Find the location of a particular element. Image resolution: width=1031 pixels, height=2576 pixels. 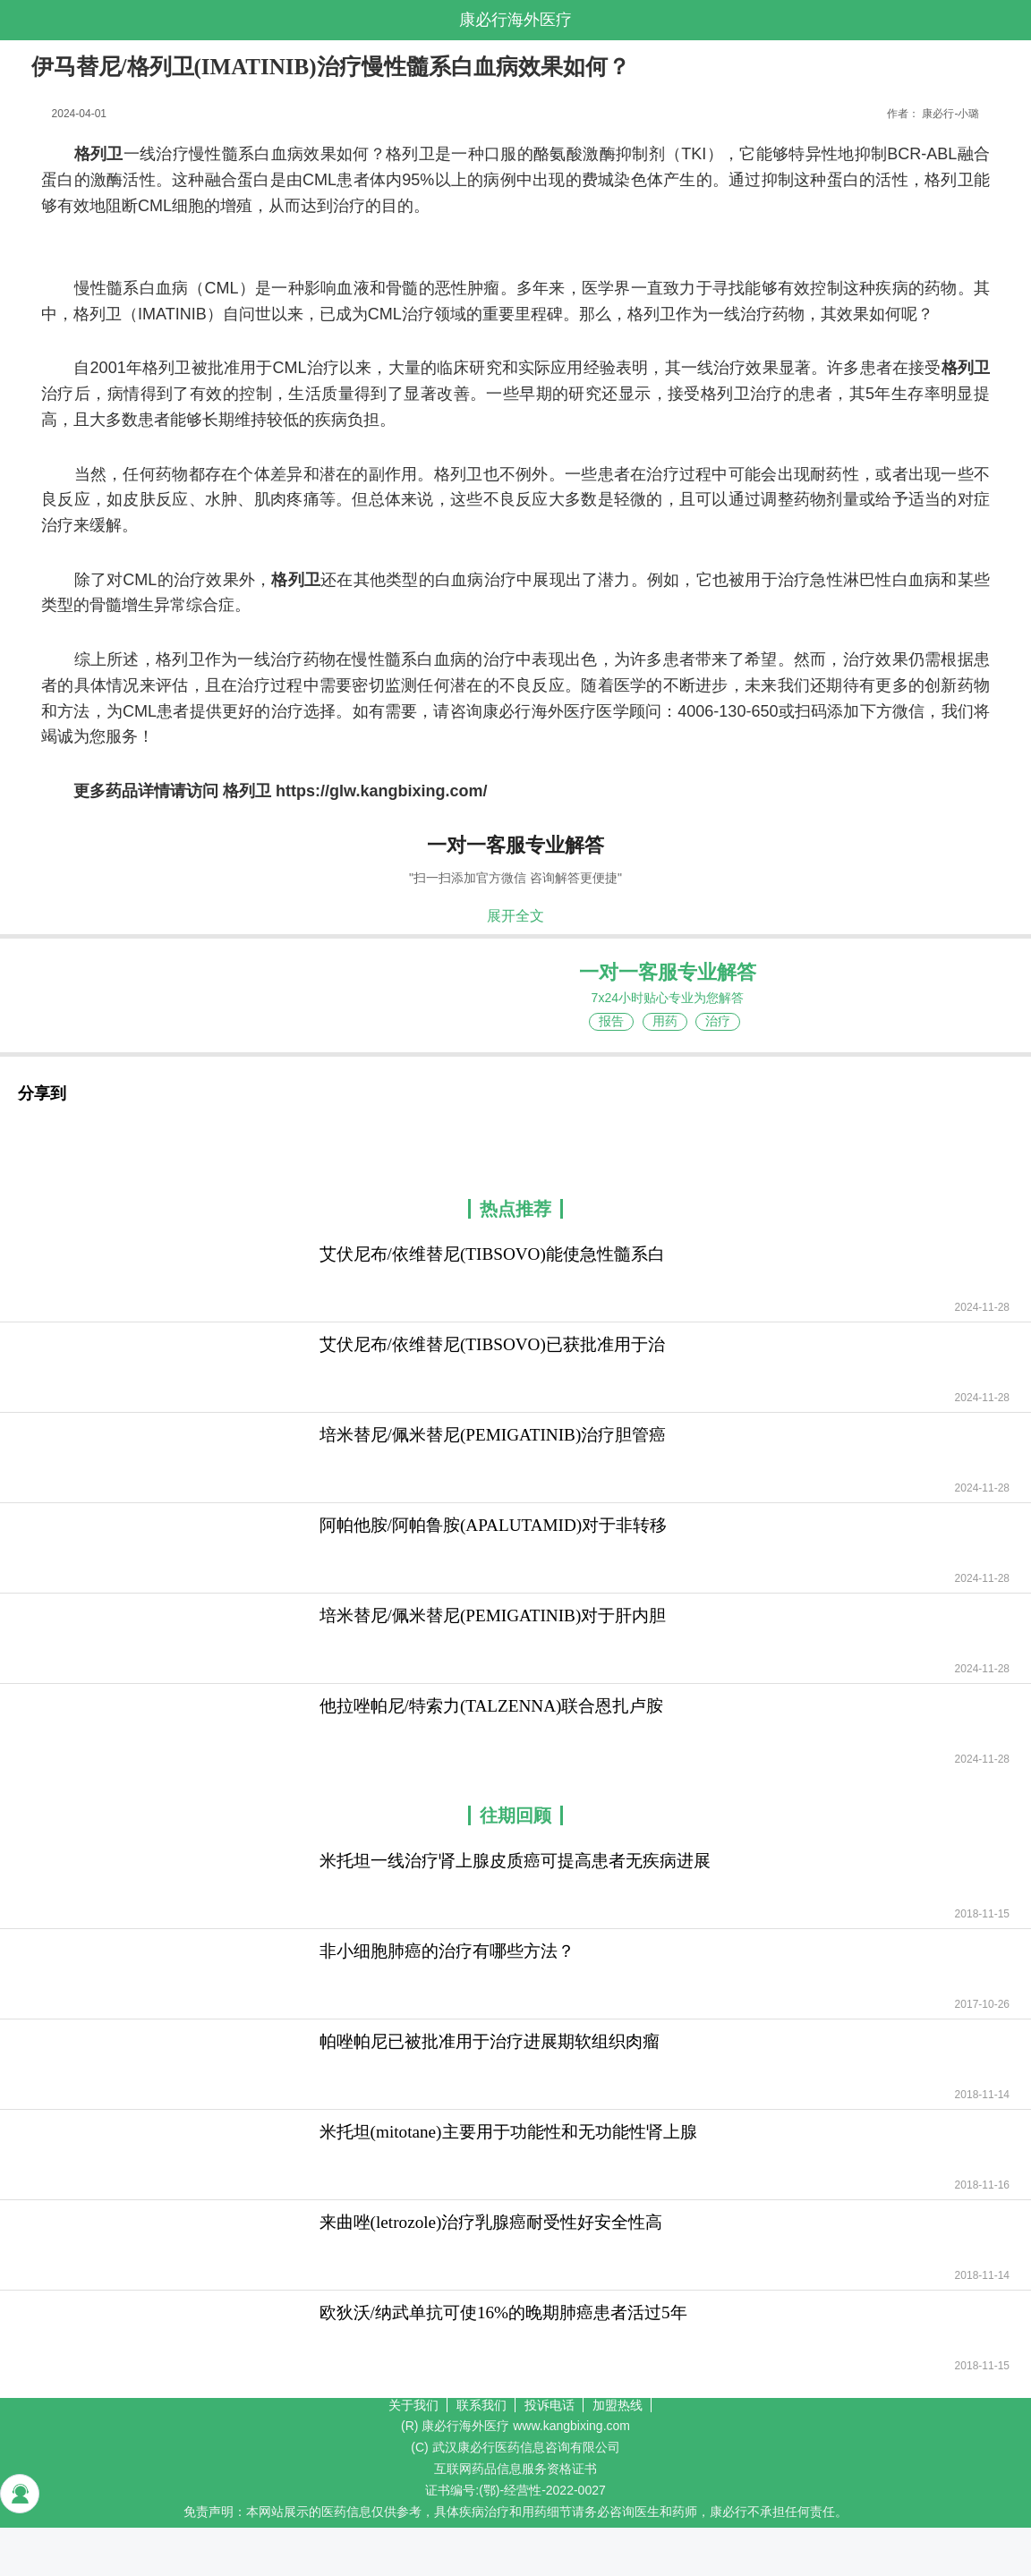

米托坦(mitotane)主要用于功能性和无功能性肾上腺 is located at coordinates (508, 2131).